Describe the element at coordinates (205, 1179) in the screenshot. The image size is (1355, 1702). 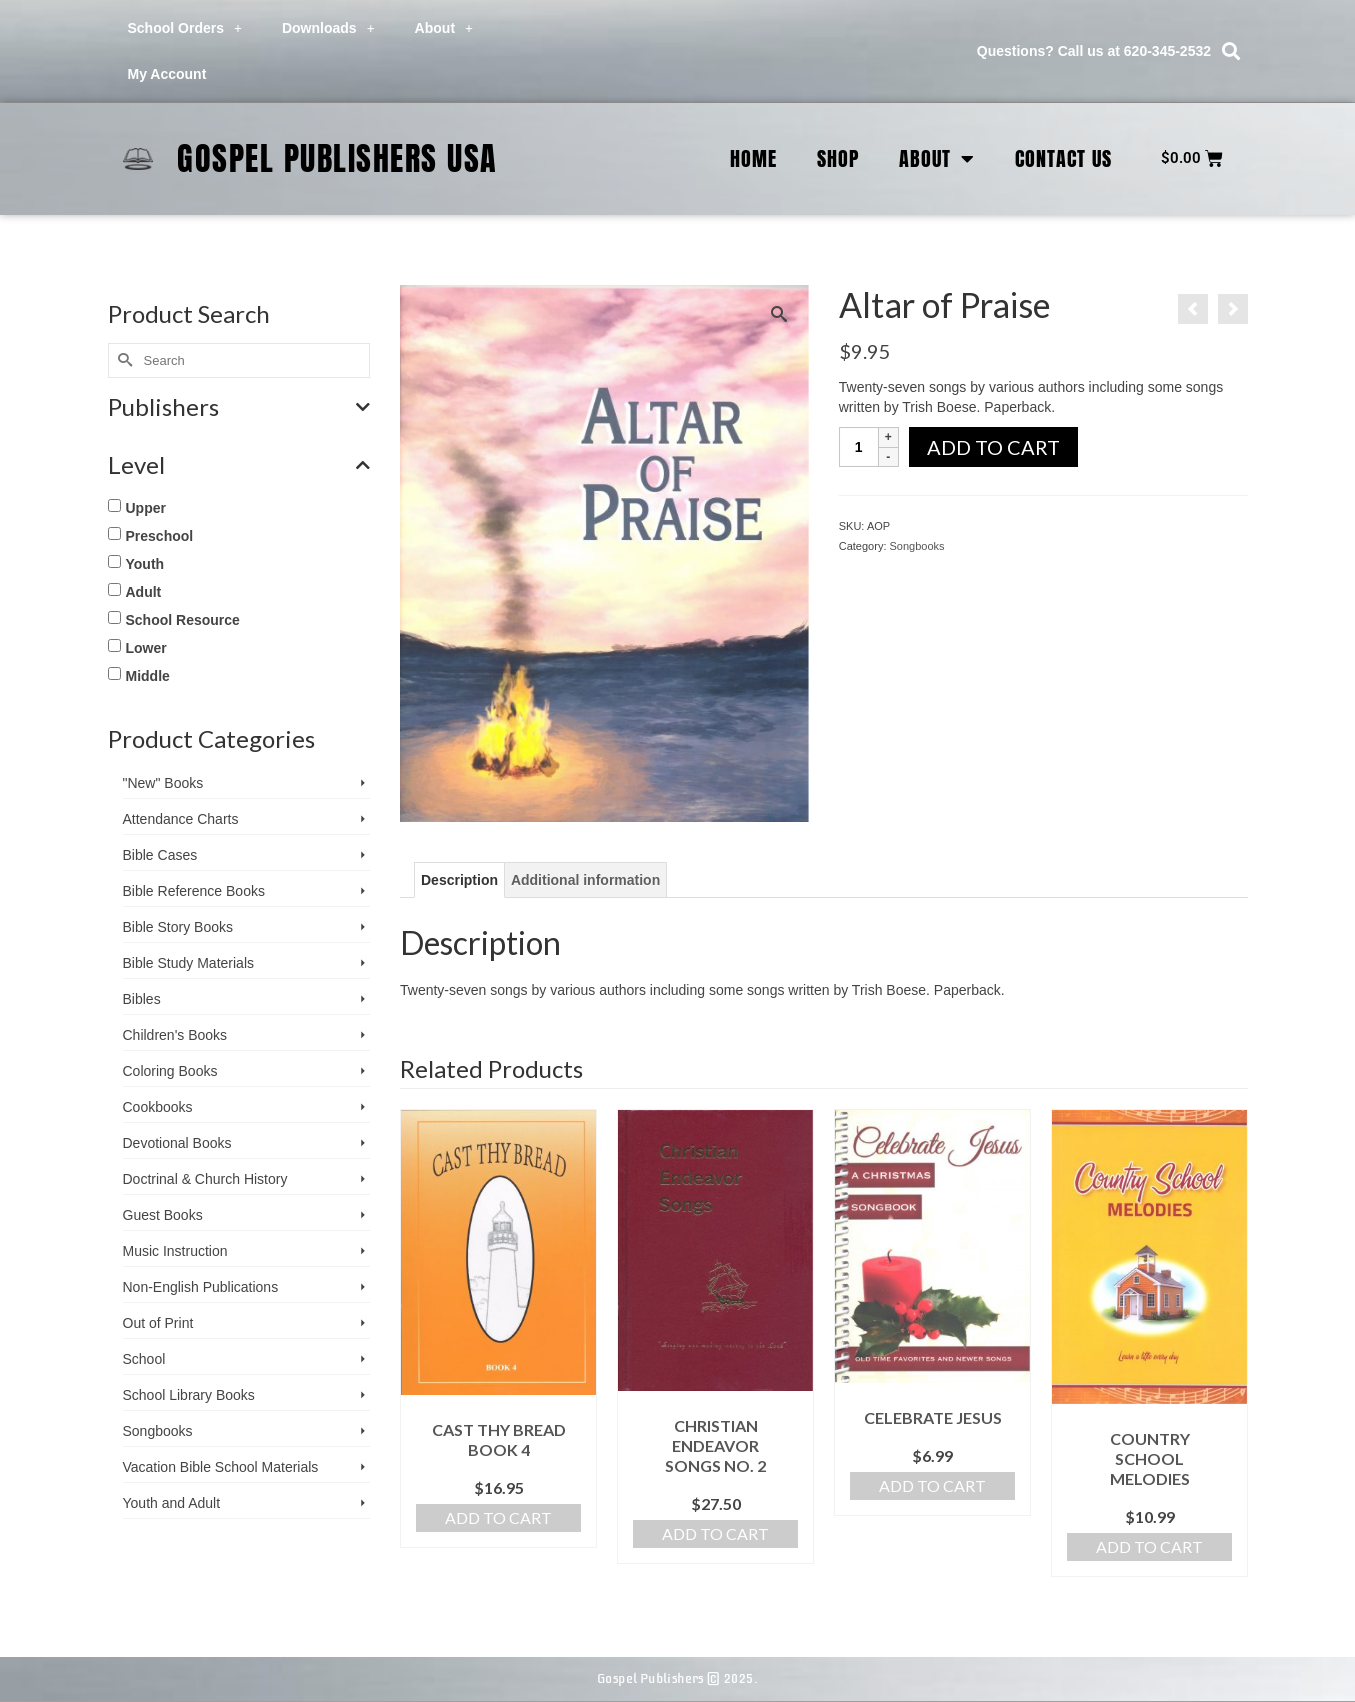
I see `Doctrinal & Church History` at that location.